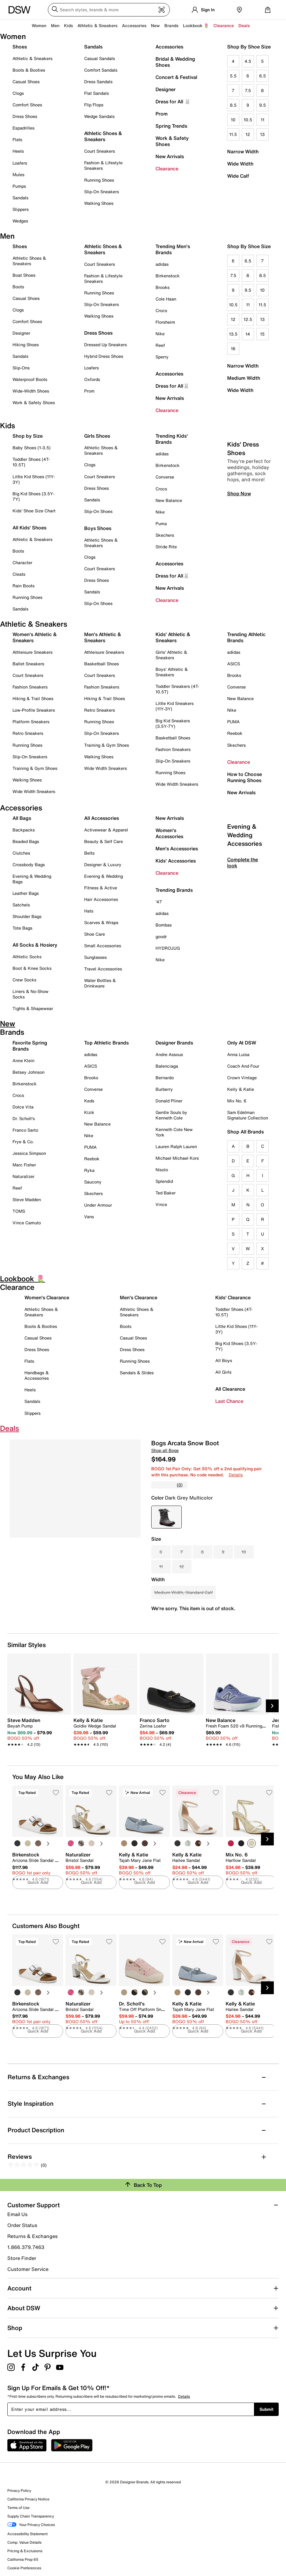 This screenshot has height=2576, width=286. Describe the element at coordinates (101, 191) in the screenshot. I see `Slip-On Sneakers` at that location.